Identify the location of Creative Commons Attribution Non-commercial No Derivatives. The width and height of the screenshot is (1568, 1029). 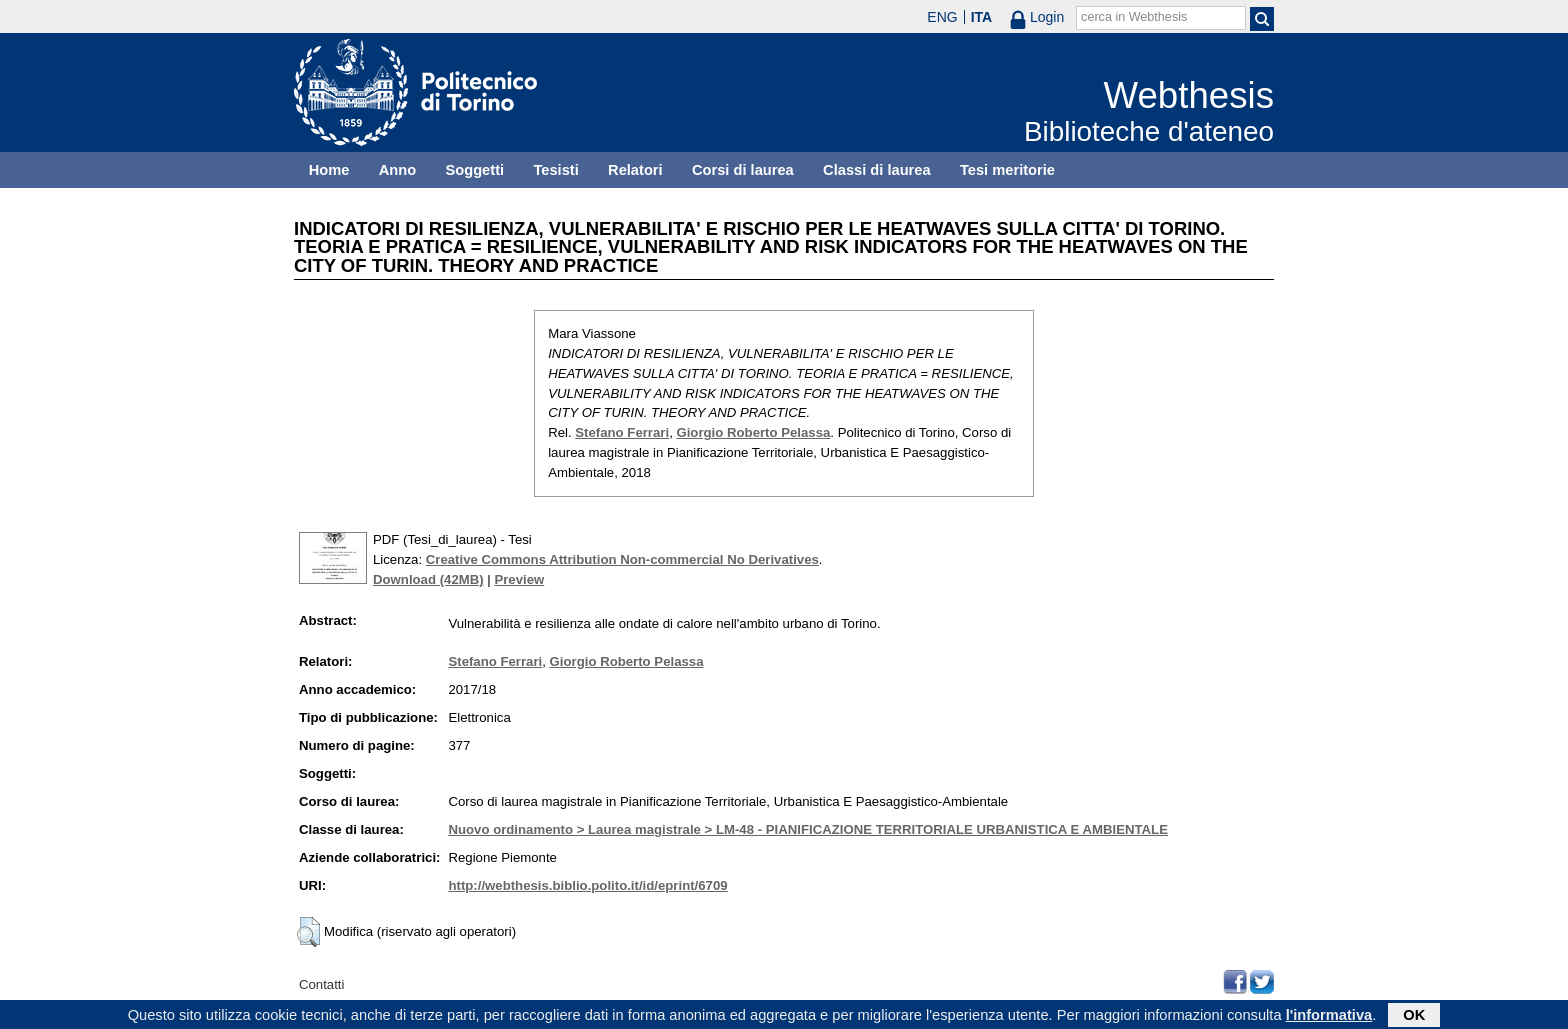
(622, 559).